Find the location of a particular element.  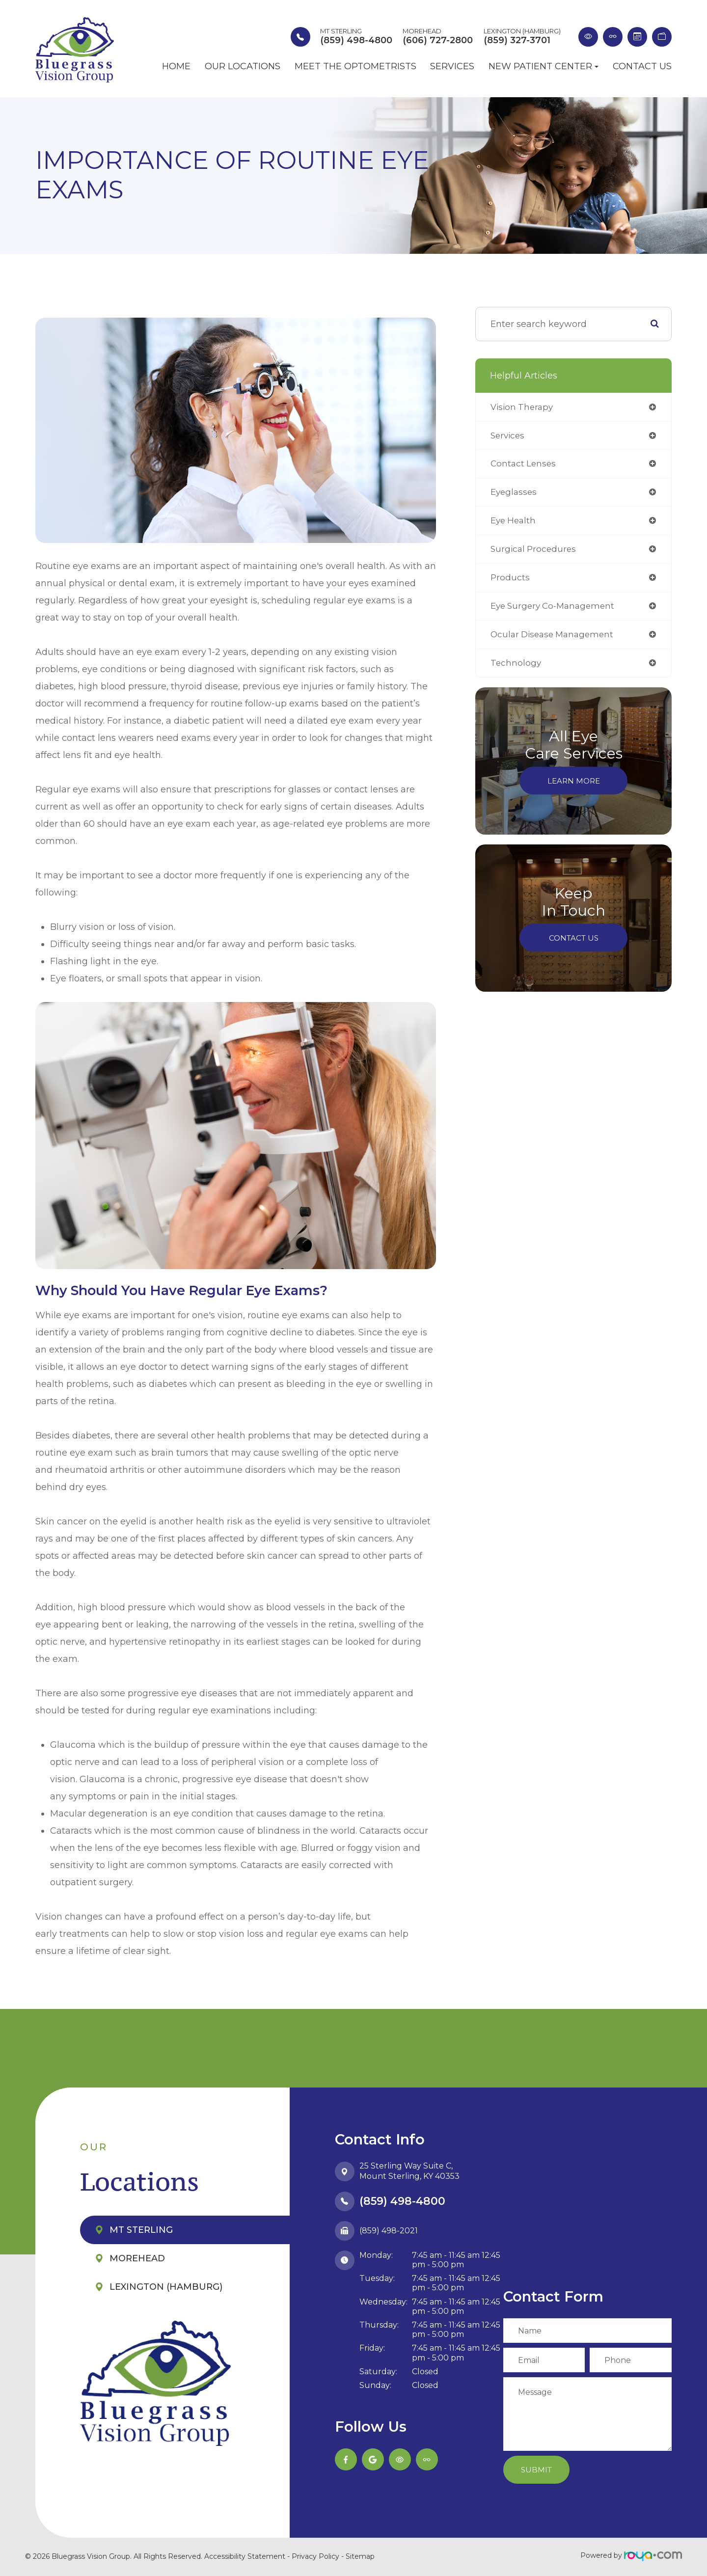

Home is located at coordinates (176, 66).